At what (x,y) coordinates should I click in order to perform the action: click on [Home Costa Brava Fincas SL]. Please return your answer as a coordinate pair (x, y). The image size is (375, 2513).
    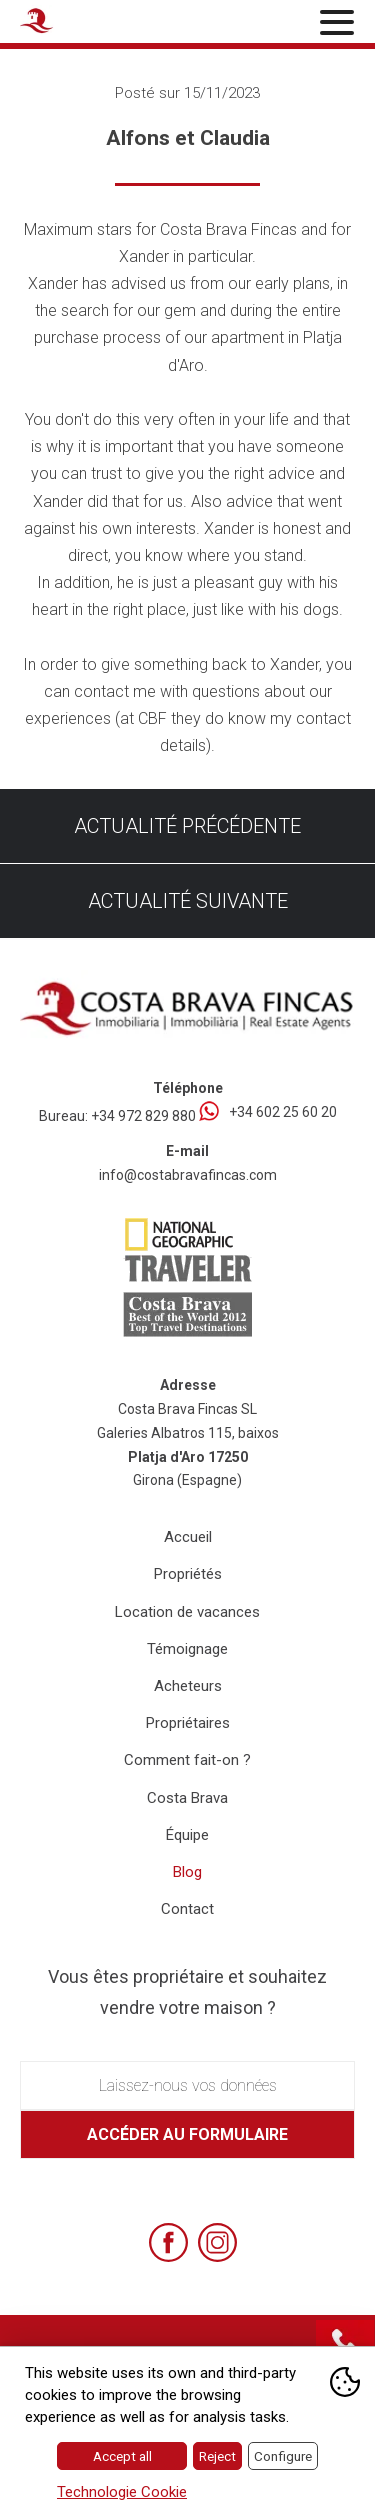
    Looking at the image, I should click on (76, 24).